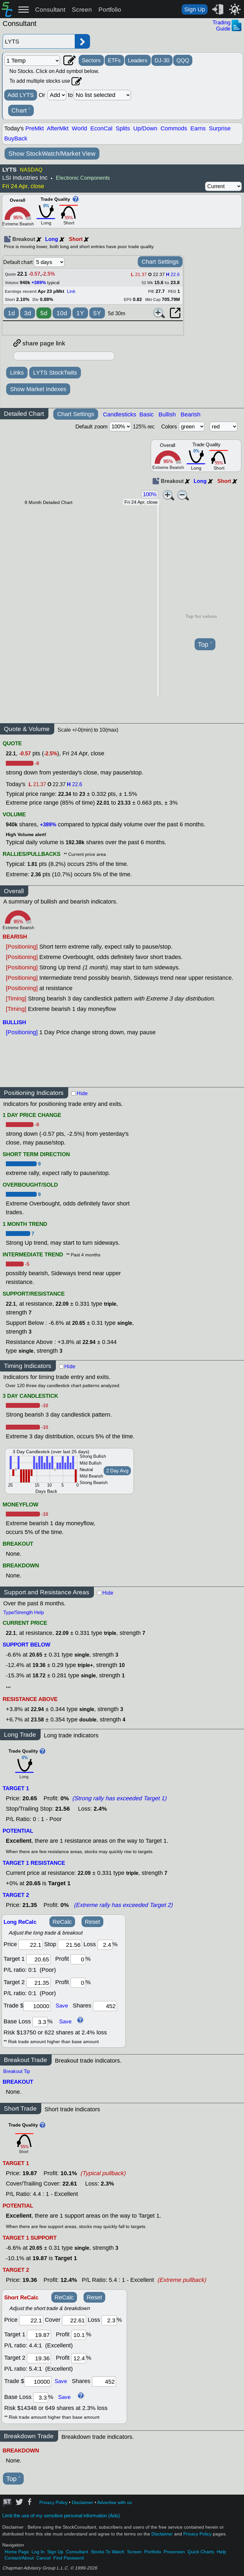 Image resolution: width=244 pixels, height=2576 pixels. What do you see at coordinates (62, 313) in the screenshot?
I see `10d` at bounding box center [62, 313].